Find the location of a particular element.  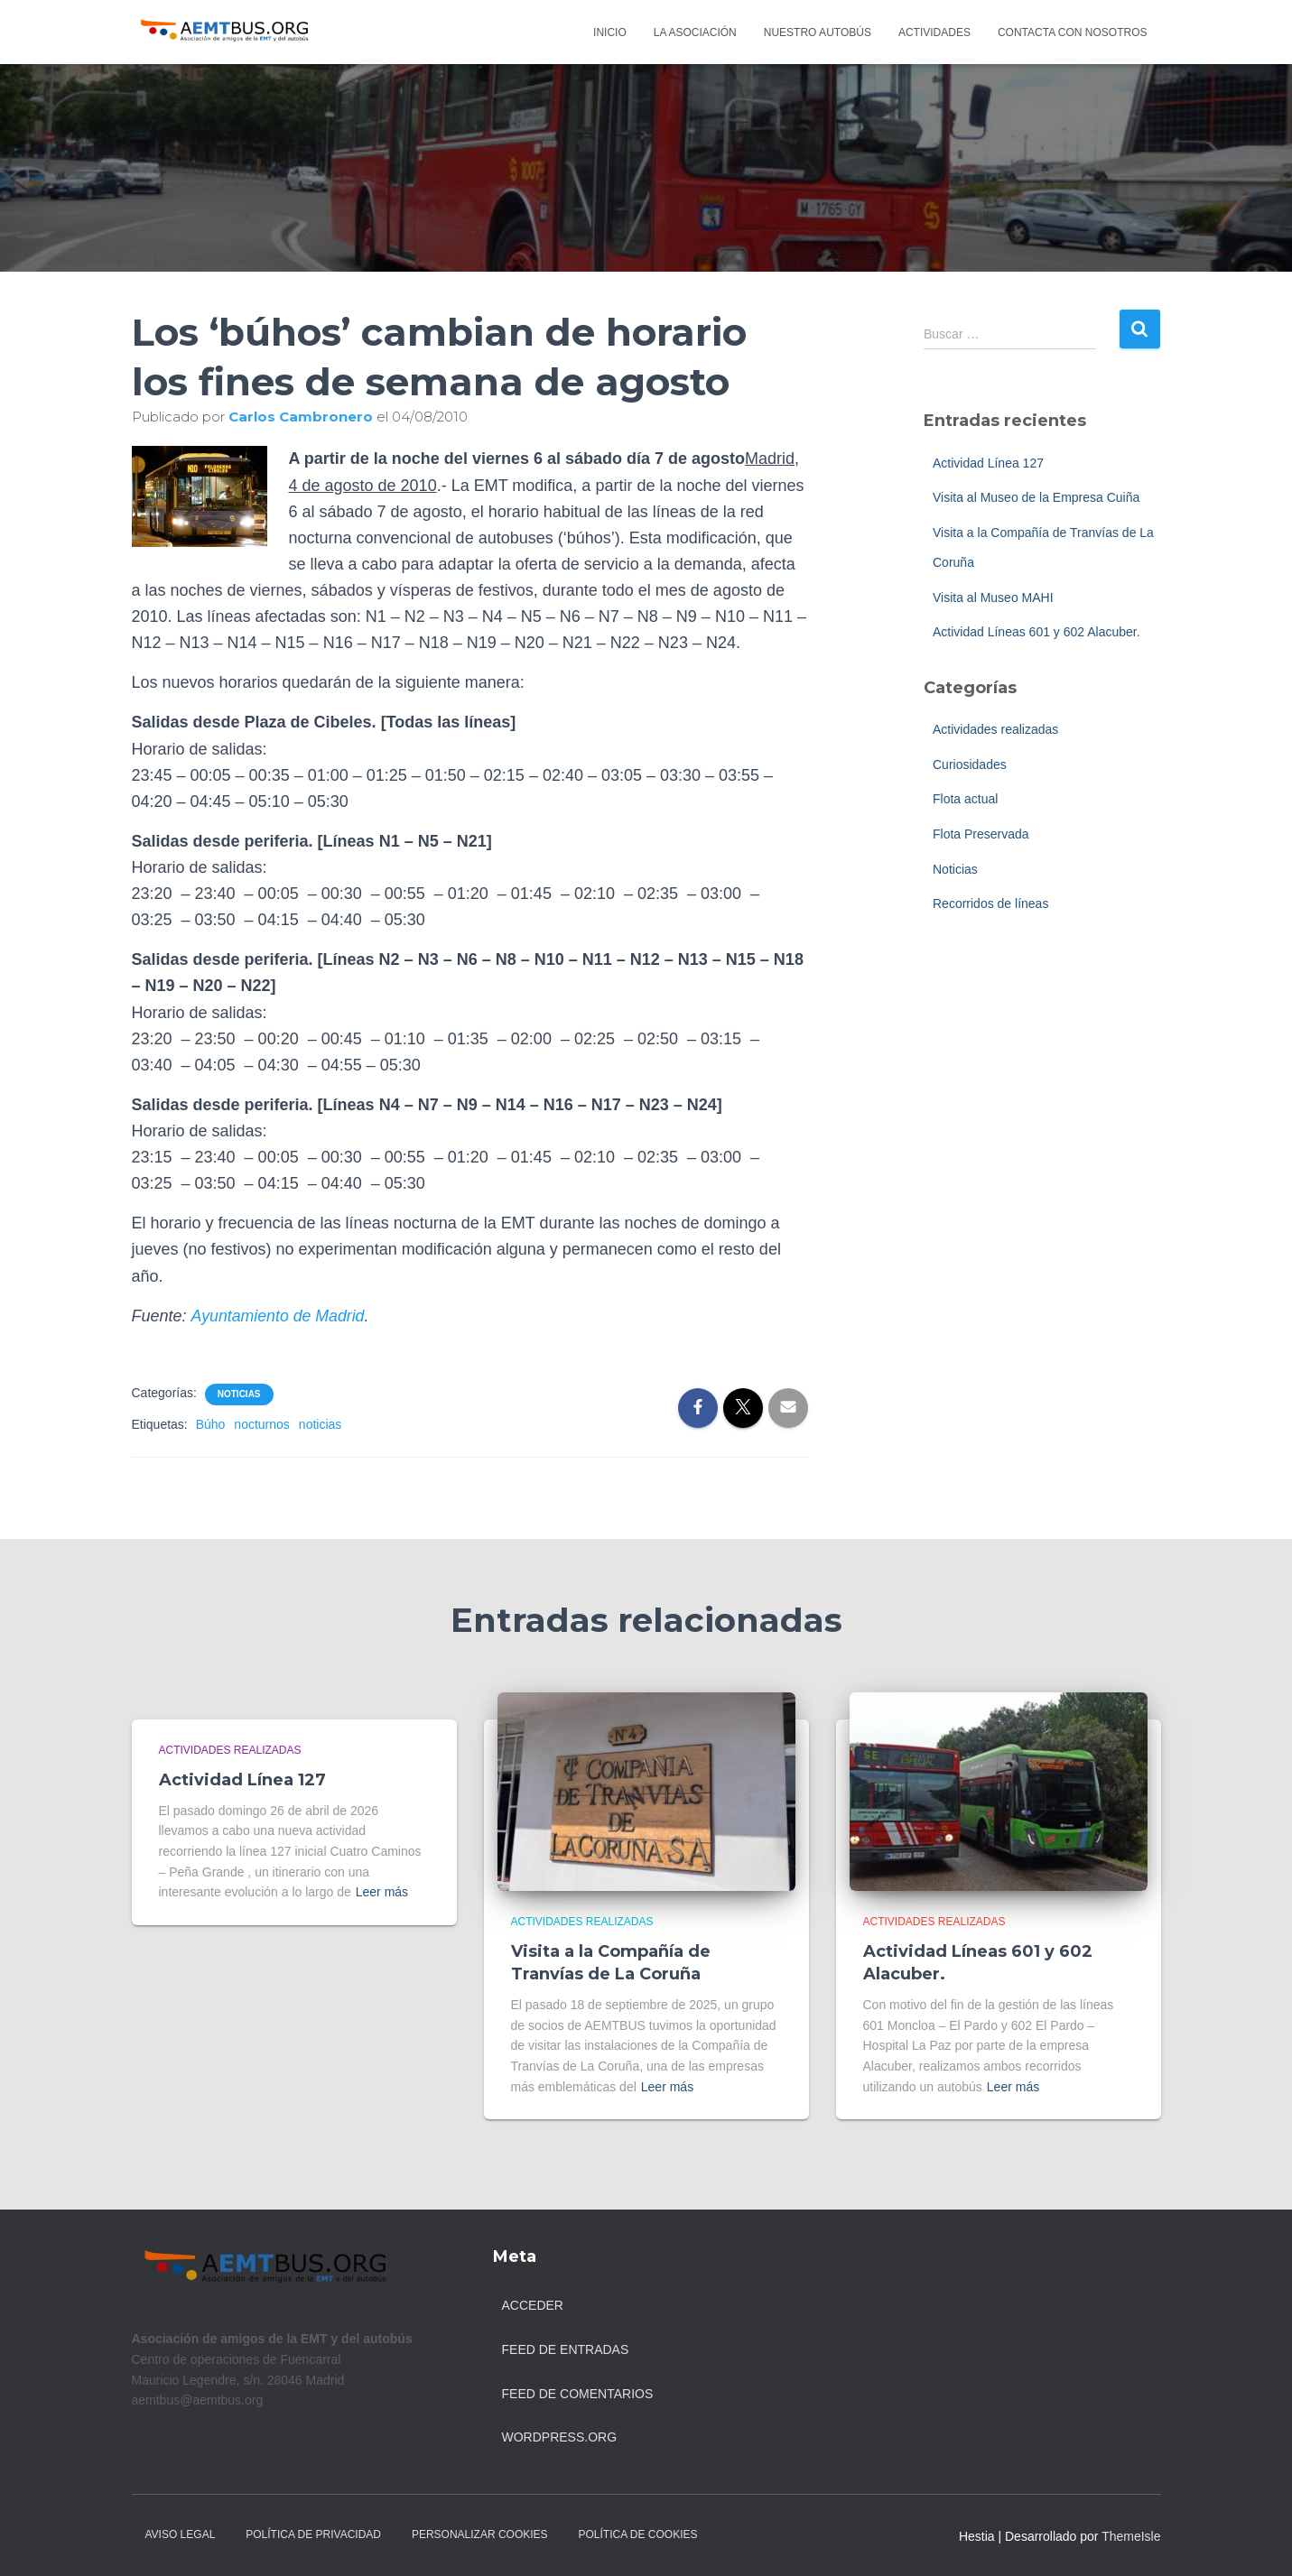

ThemeIsle is located at coordinates (1130, 2536).